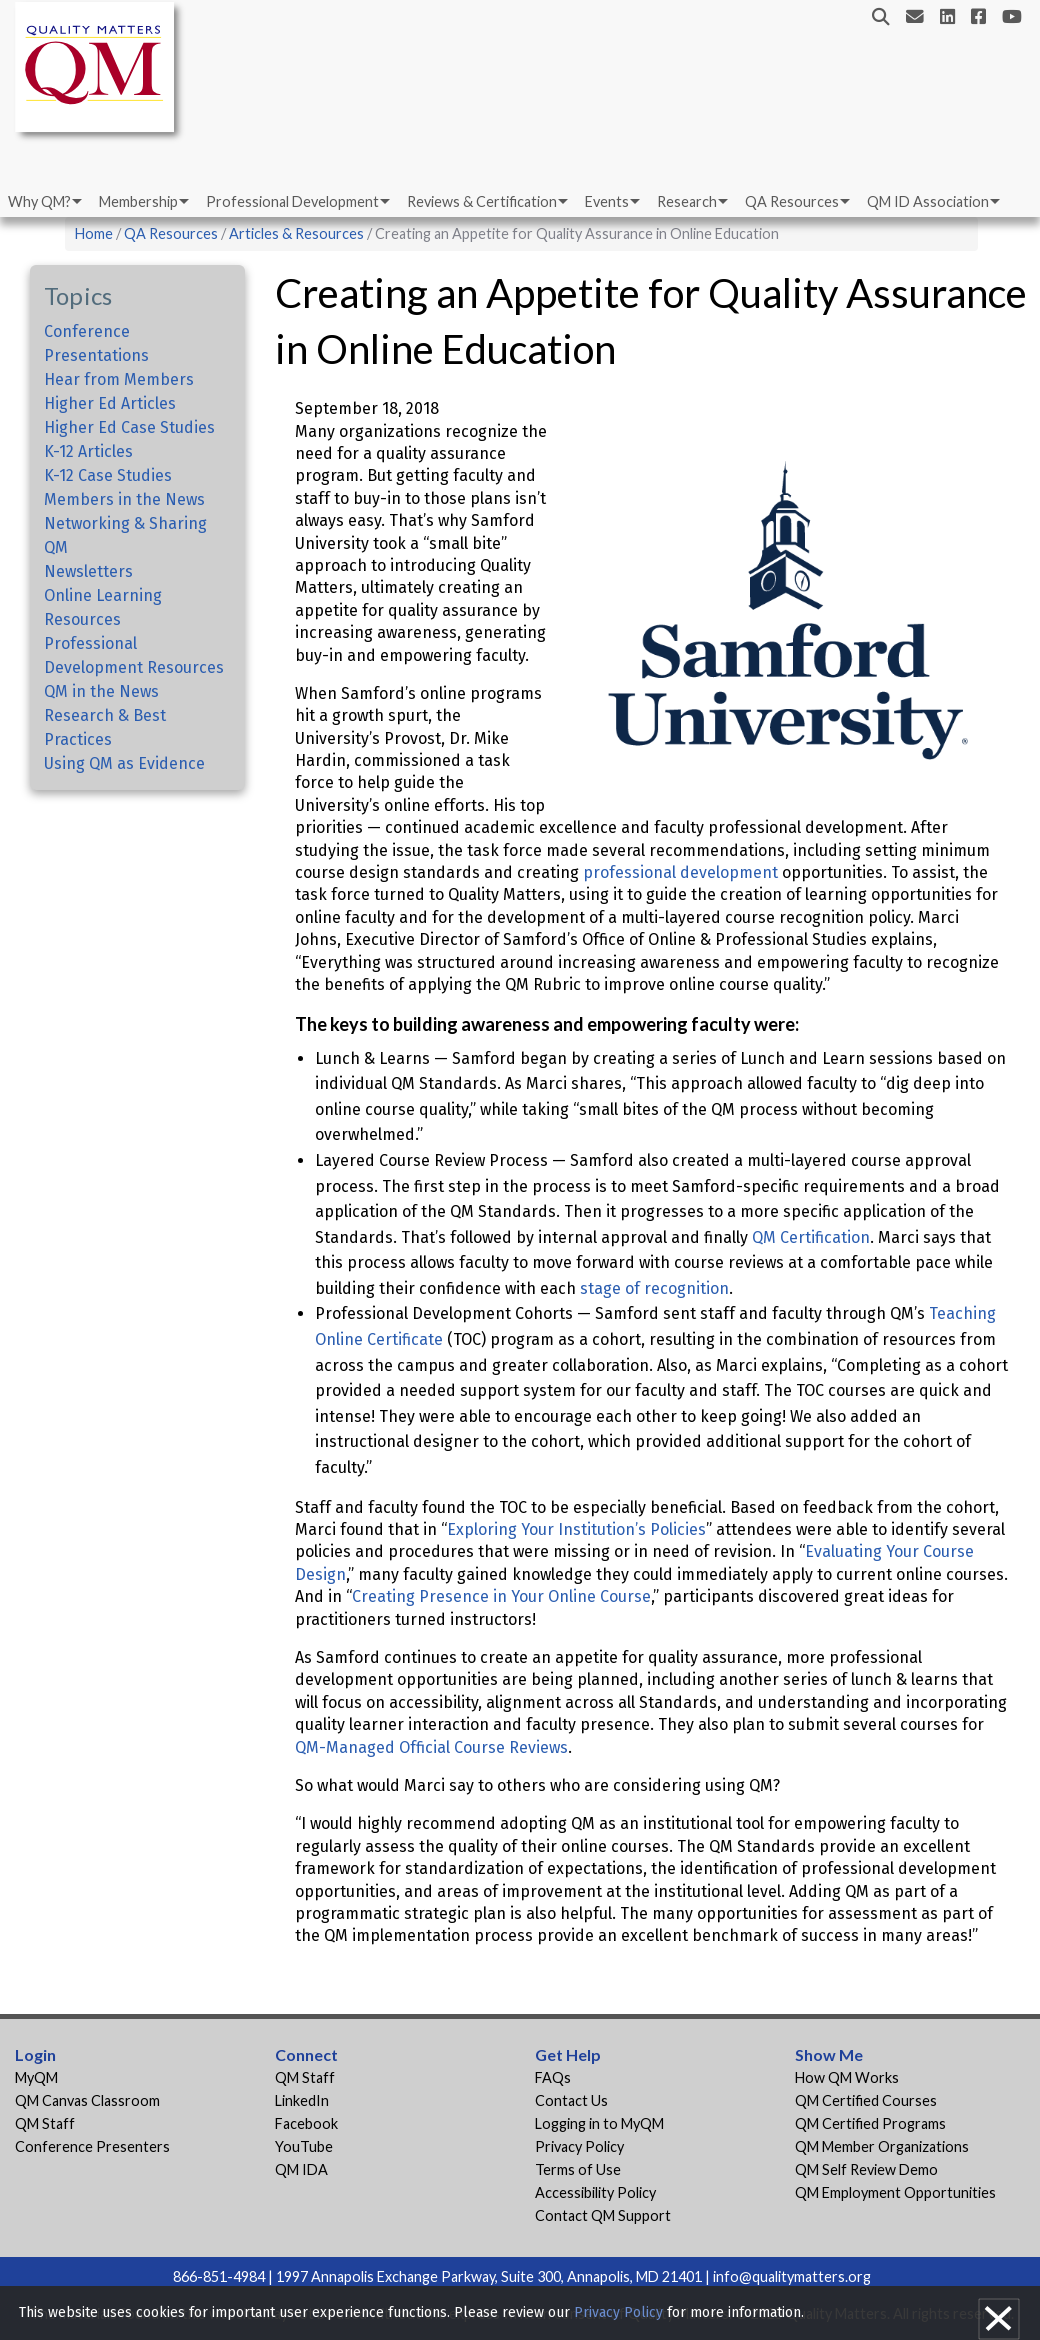 This screenshot has height=2340, width=1040. What do you see at coordinates (595, 2192) in the screenshot?
I see `Accessibility Policy` at bounding box center [595, 2192].